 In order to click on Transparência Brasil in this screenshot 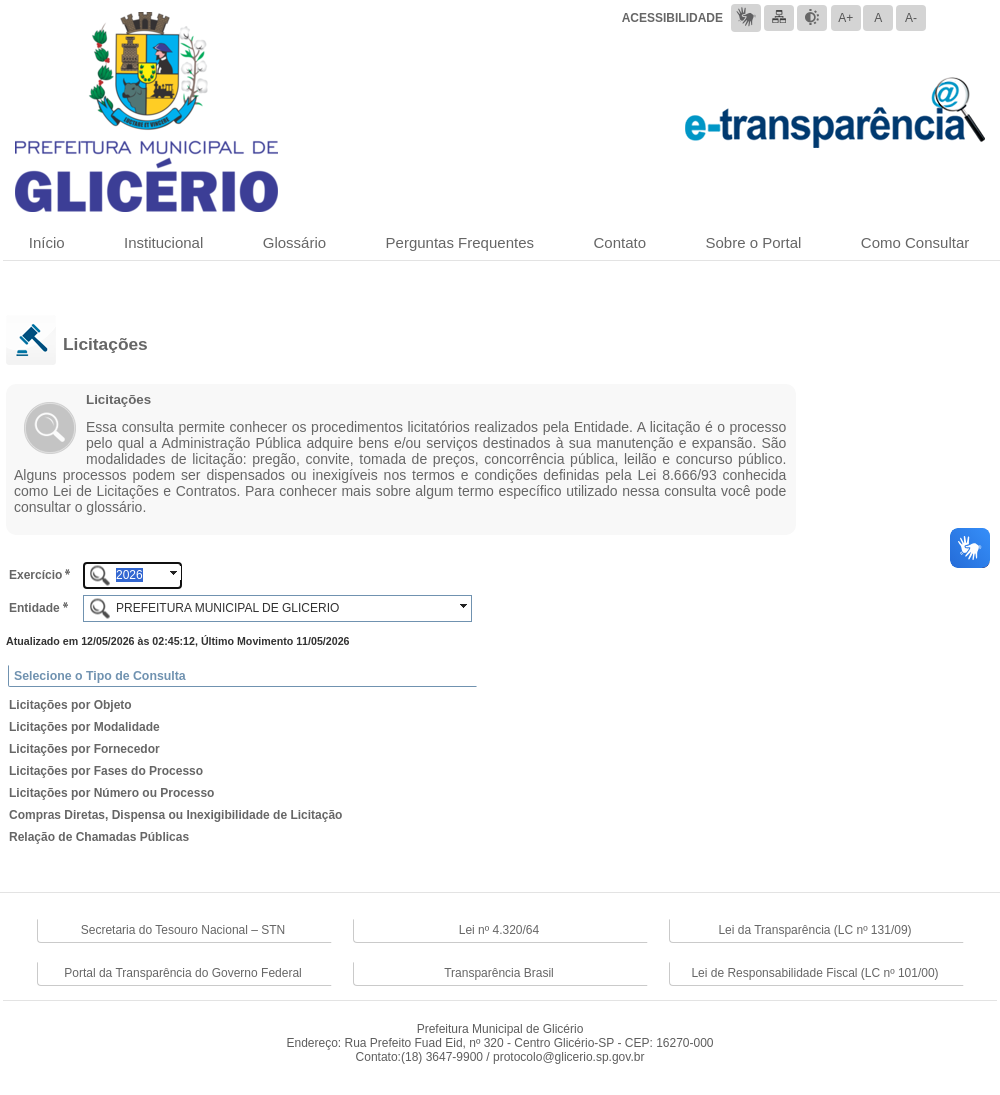, I will do `click(499, 973)`.